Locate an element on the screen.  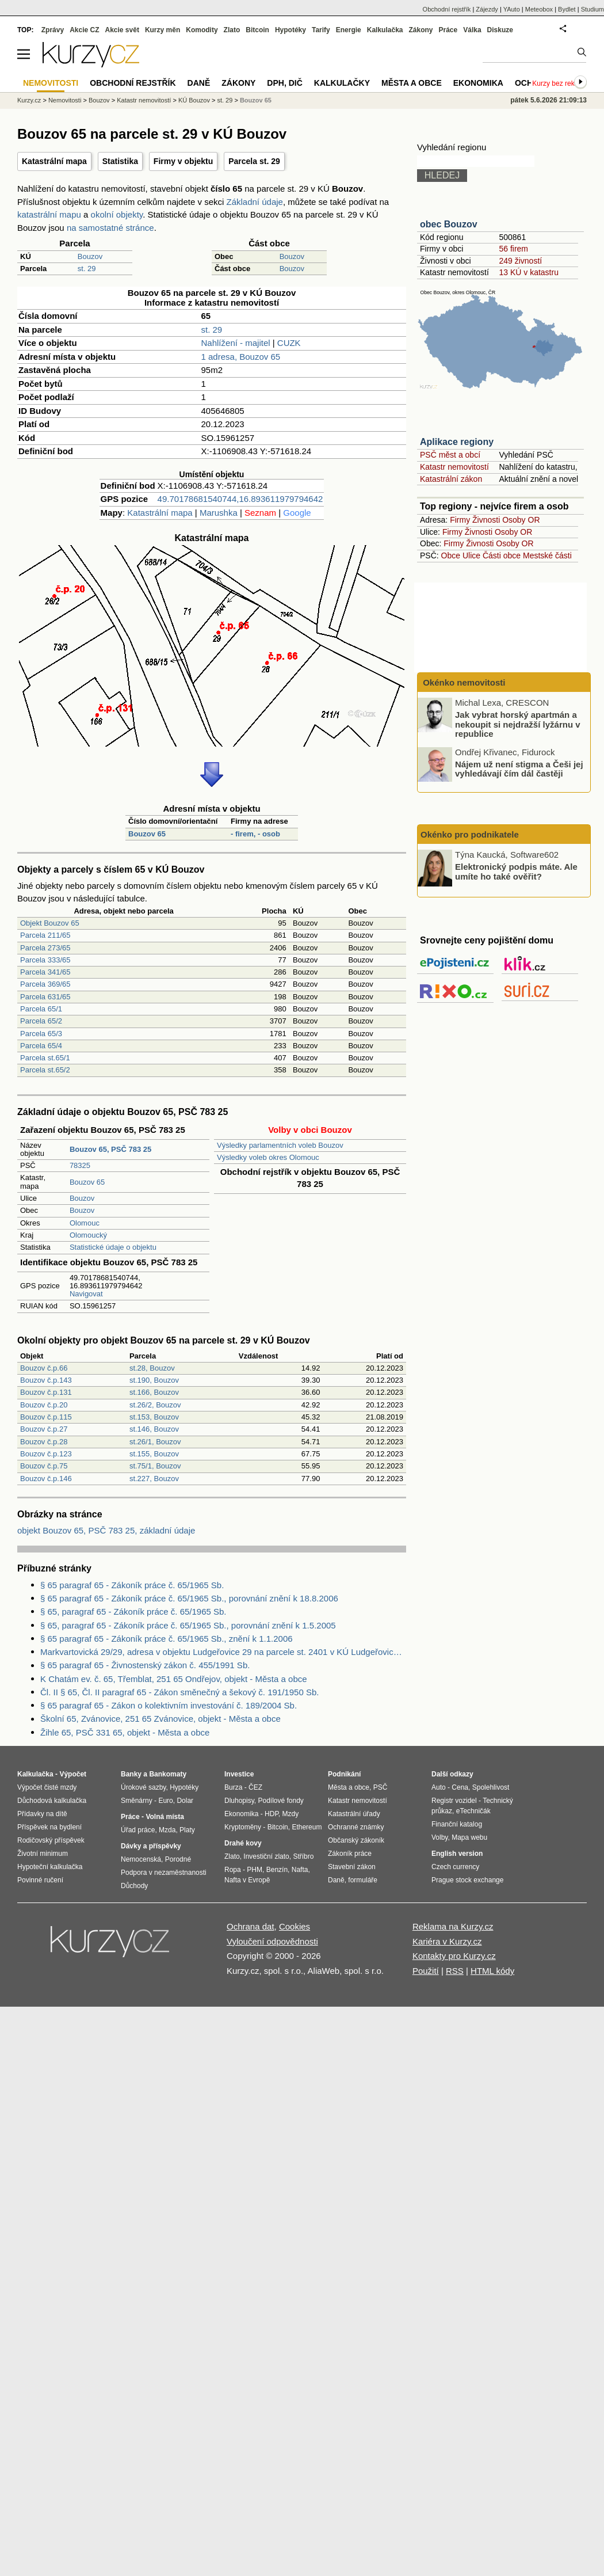
objekt Bouzov 65, PSČ 783 25, základní údaje is located at coordinates (106, 1530).